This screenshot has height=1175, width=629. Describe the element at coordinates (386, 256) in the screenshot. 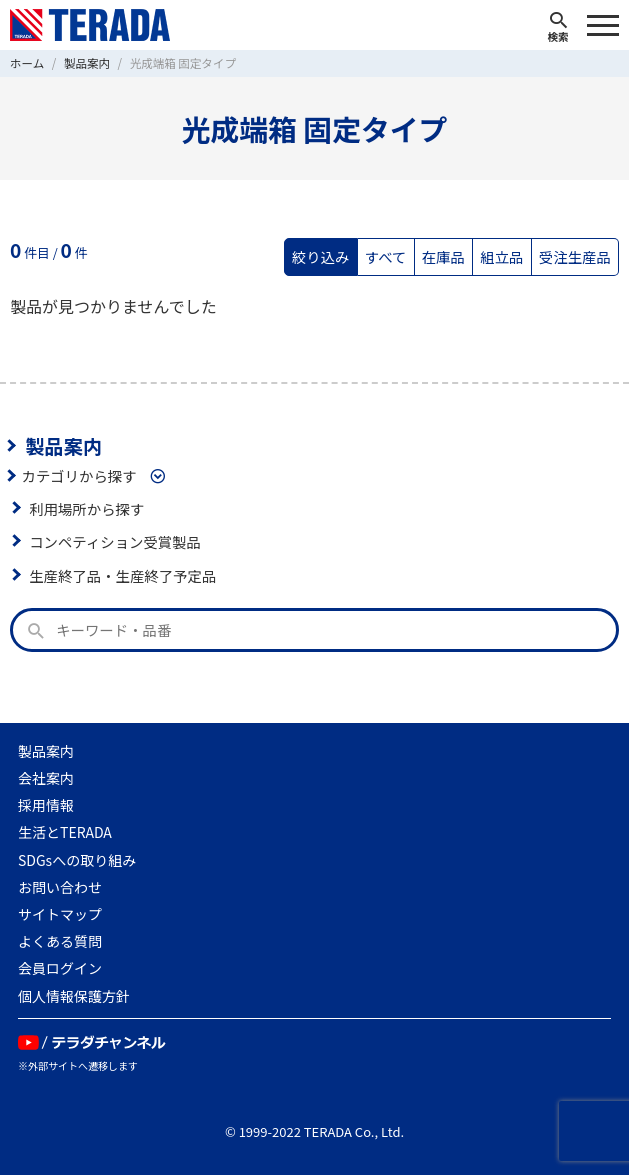

I see `すべて` at that location.